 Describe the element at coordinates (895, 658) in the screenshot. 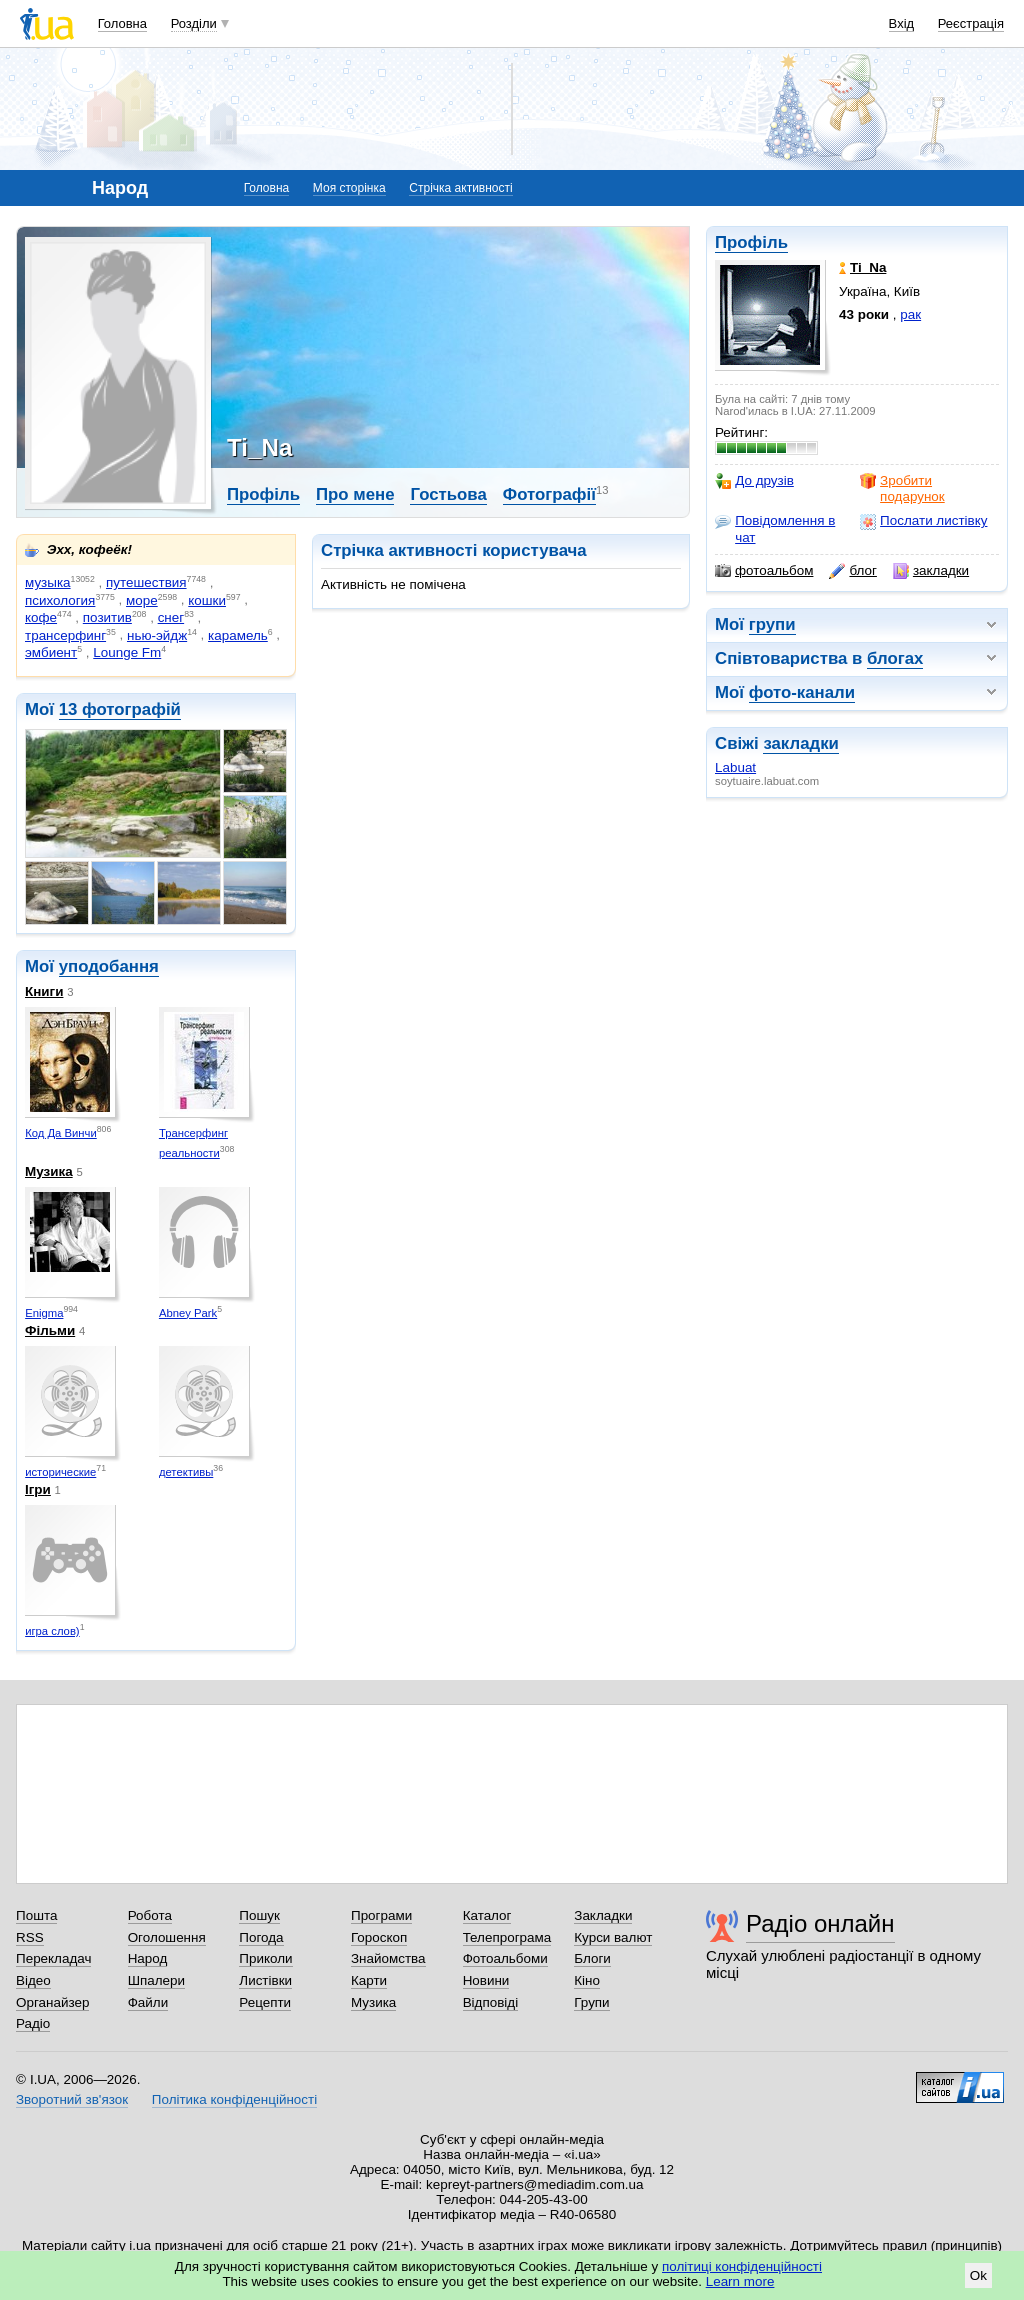

I see `блогах` at that location.